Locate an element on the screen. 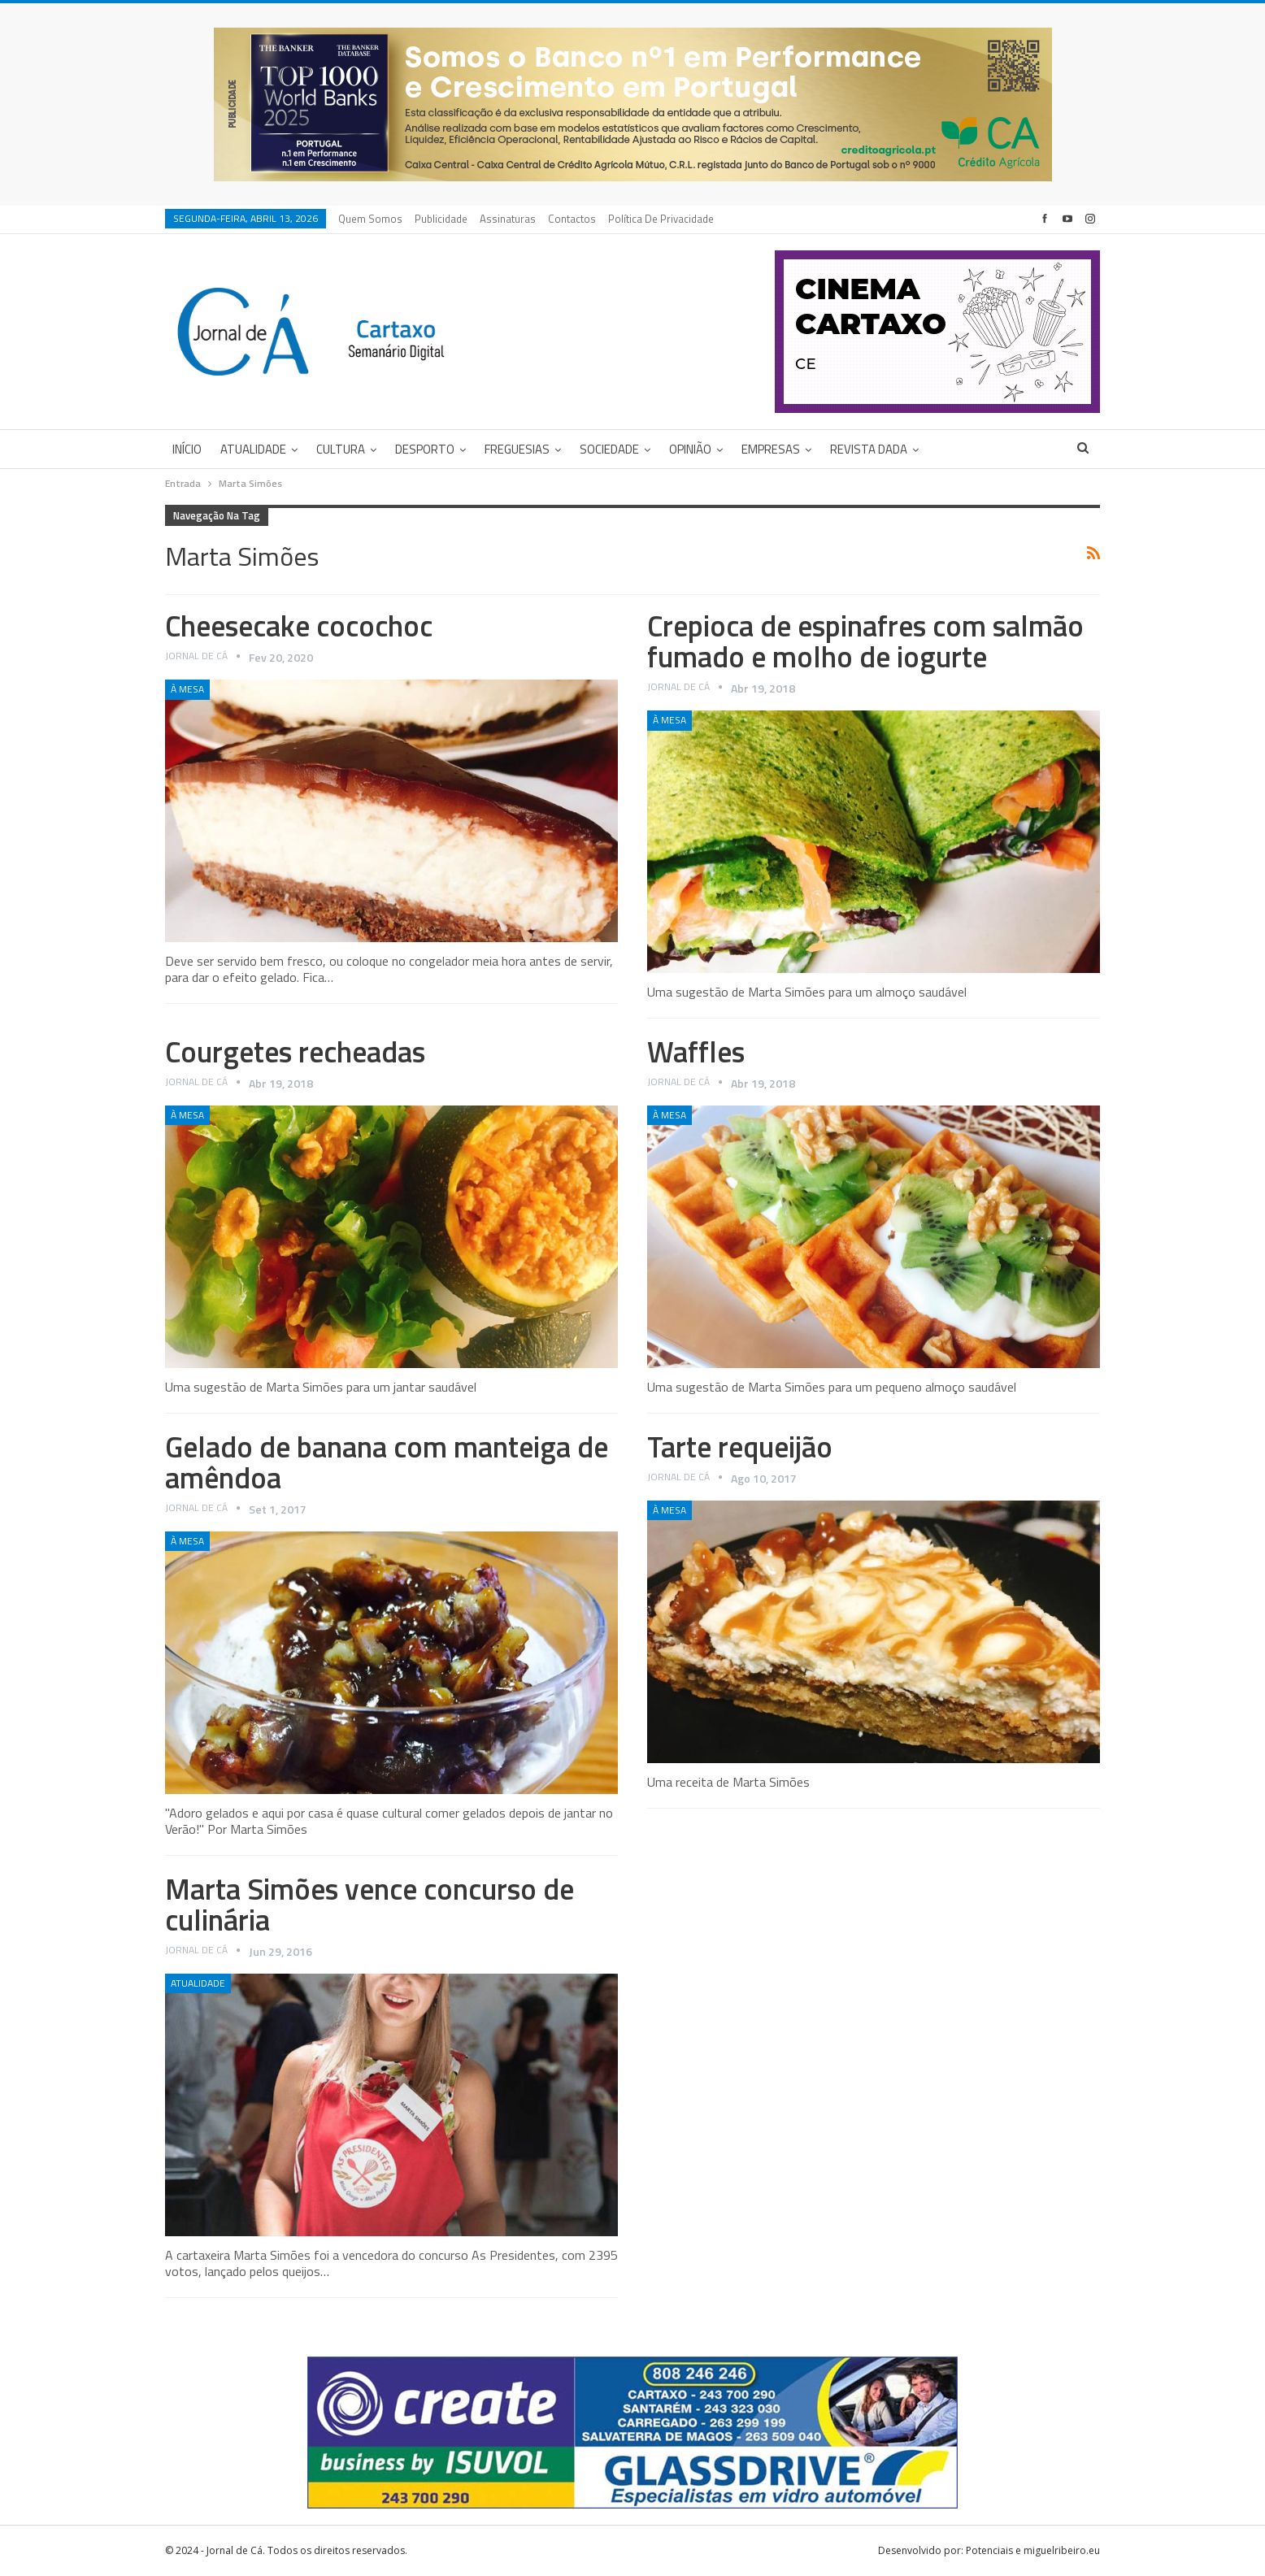 The image size is (1265, 2576). Gelado de banana com manteiga de amêndoa is located at coordinates (386, 1462).